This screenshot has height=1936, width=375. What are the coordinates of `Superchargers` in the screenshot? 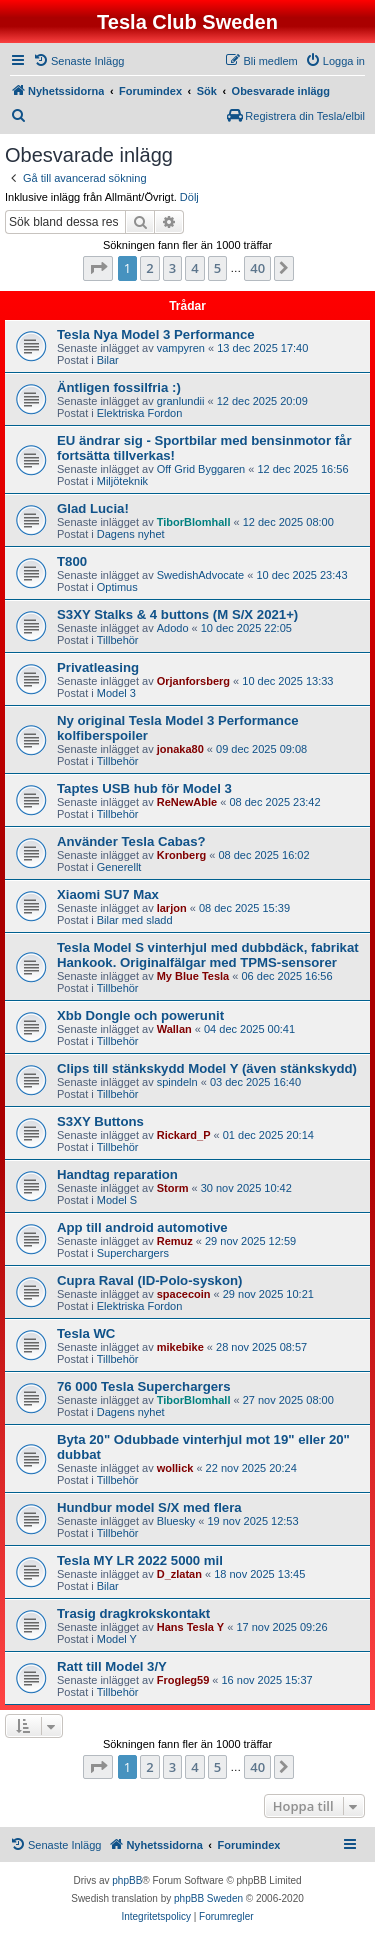 It's located at (133, 1253).